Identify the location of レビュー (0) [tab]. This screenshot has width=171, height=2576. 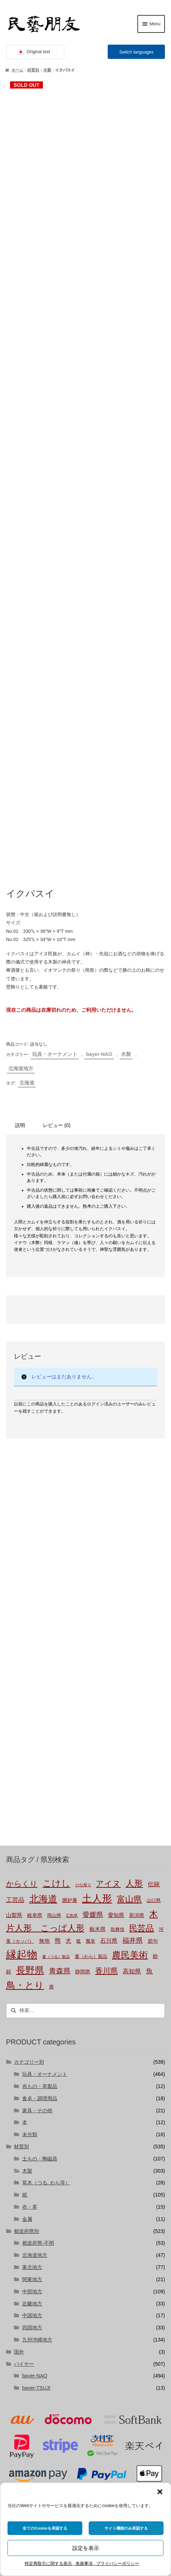
(56, 861).